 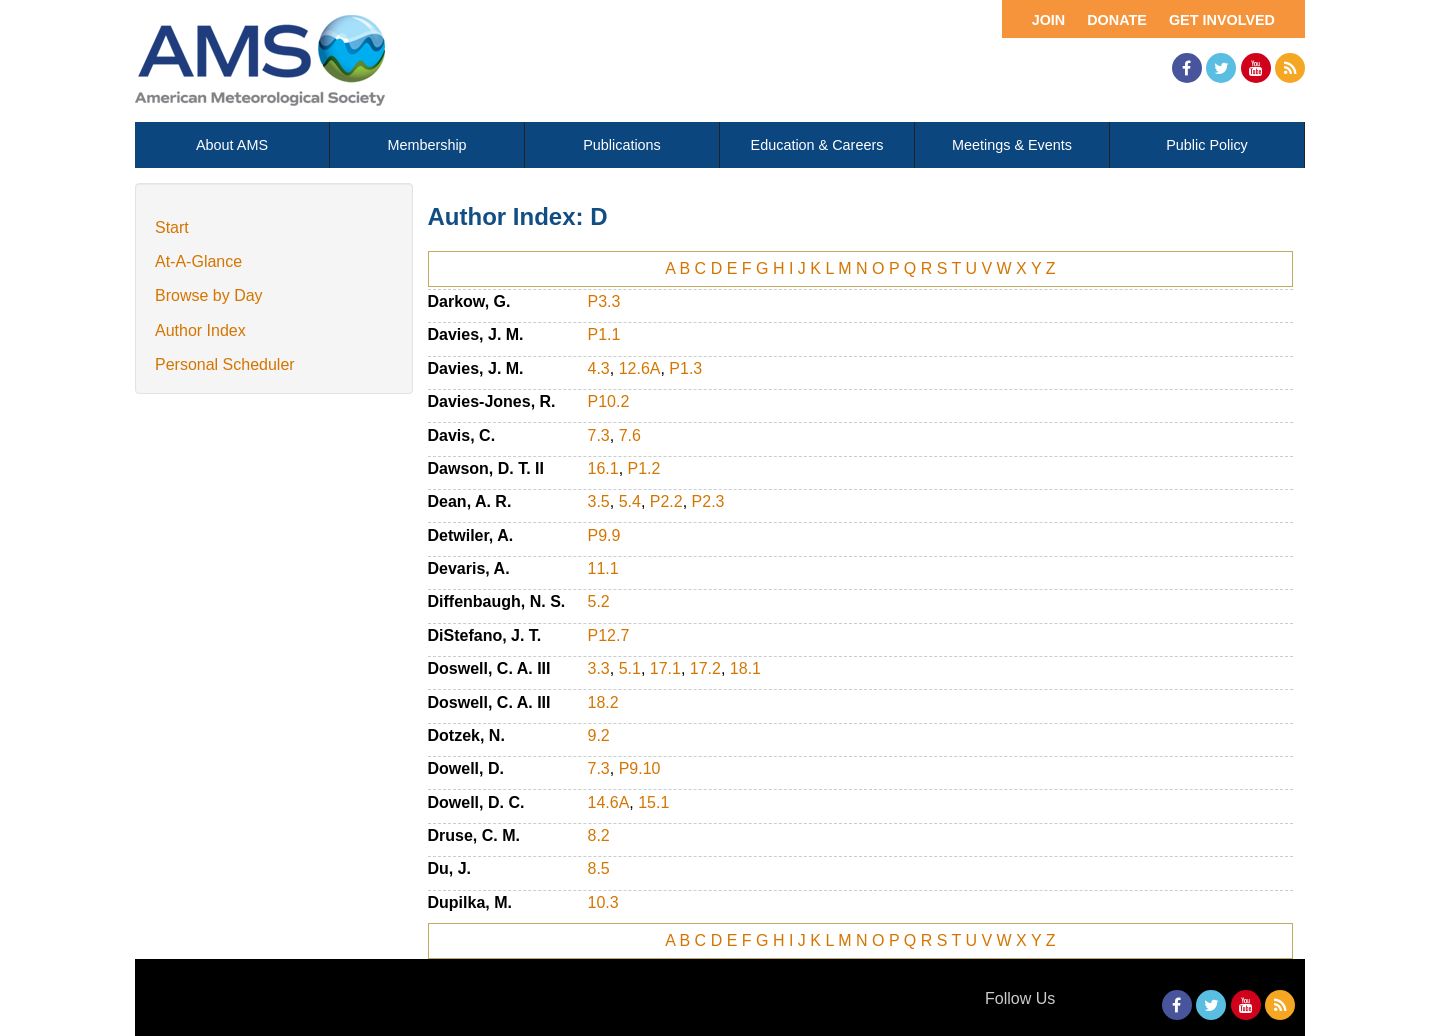 What do you see at coordinates (630, 668) in the screenshot?
I see `5.1` at bounding box center [630, 668].